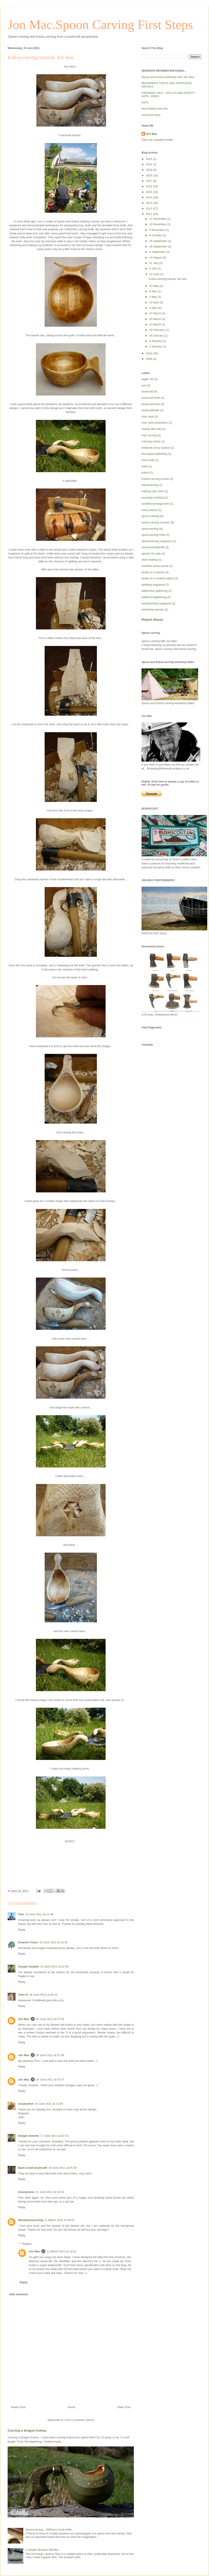 This screenshot has width=209, height=2576. I want to click on bushcraft tools, so click(151, 404).